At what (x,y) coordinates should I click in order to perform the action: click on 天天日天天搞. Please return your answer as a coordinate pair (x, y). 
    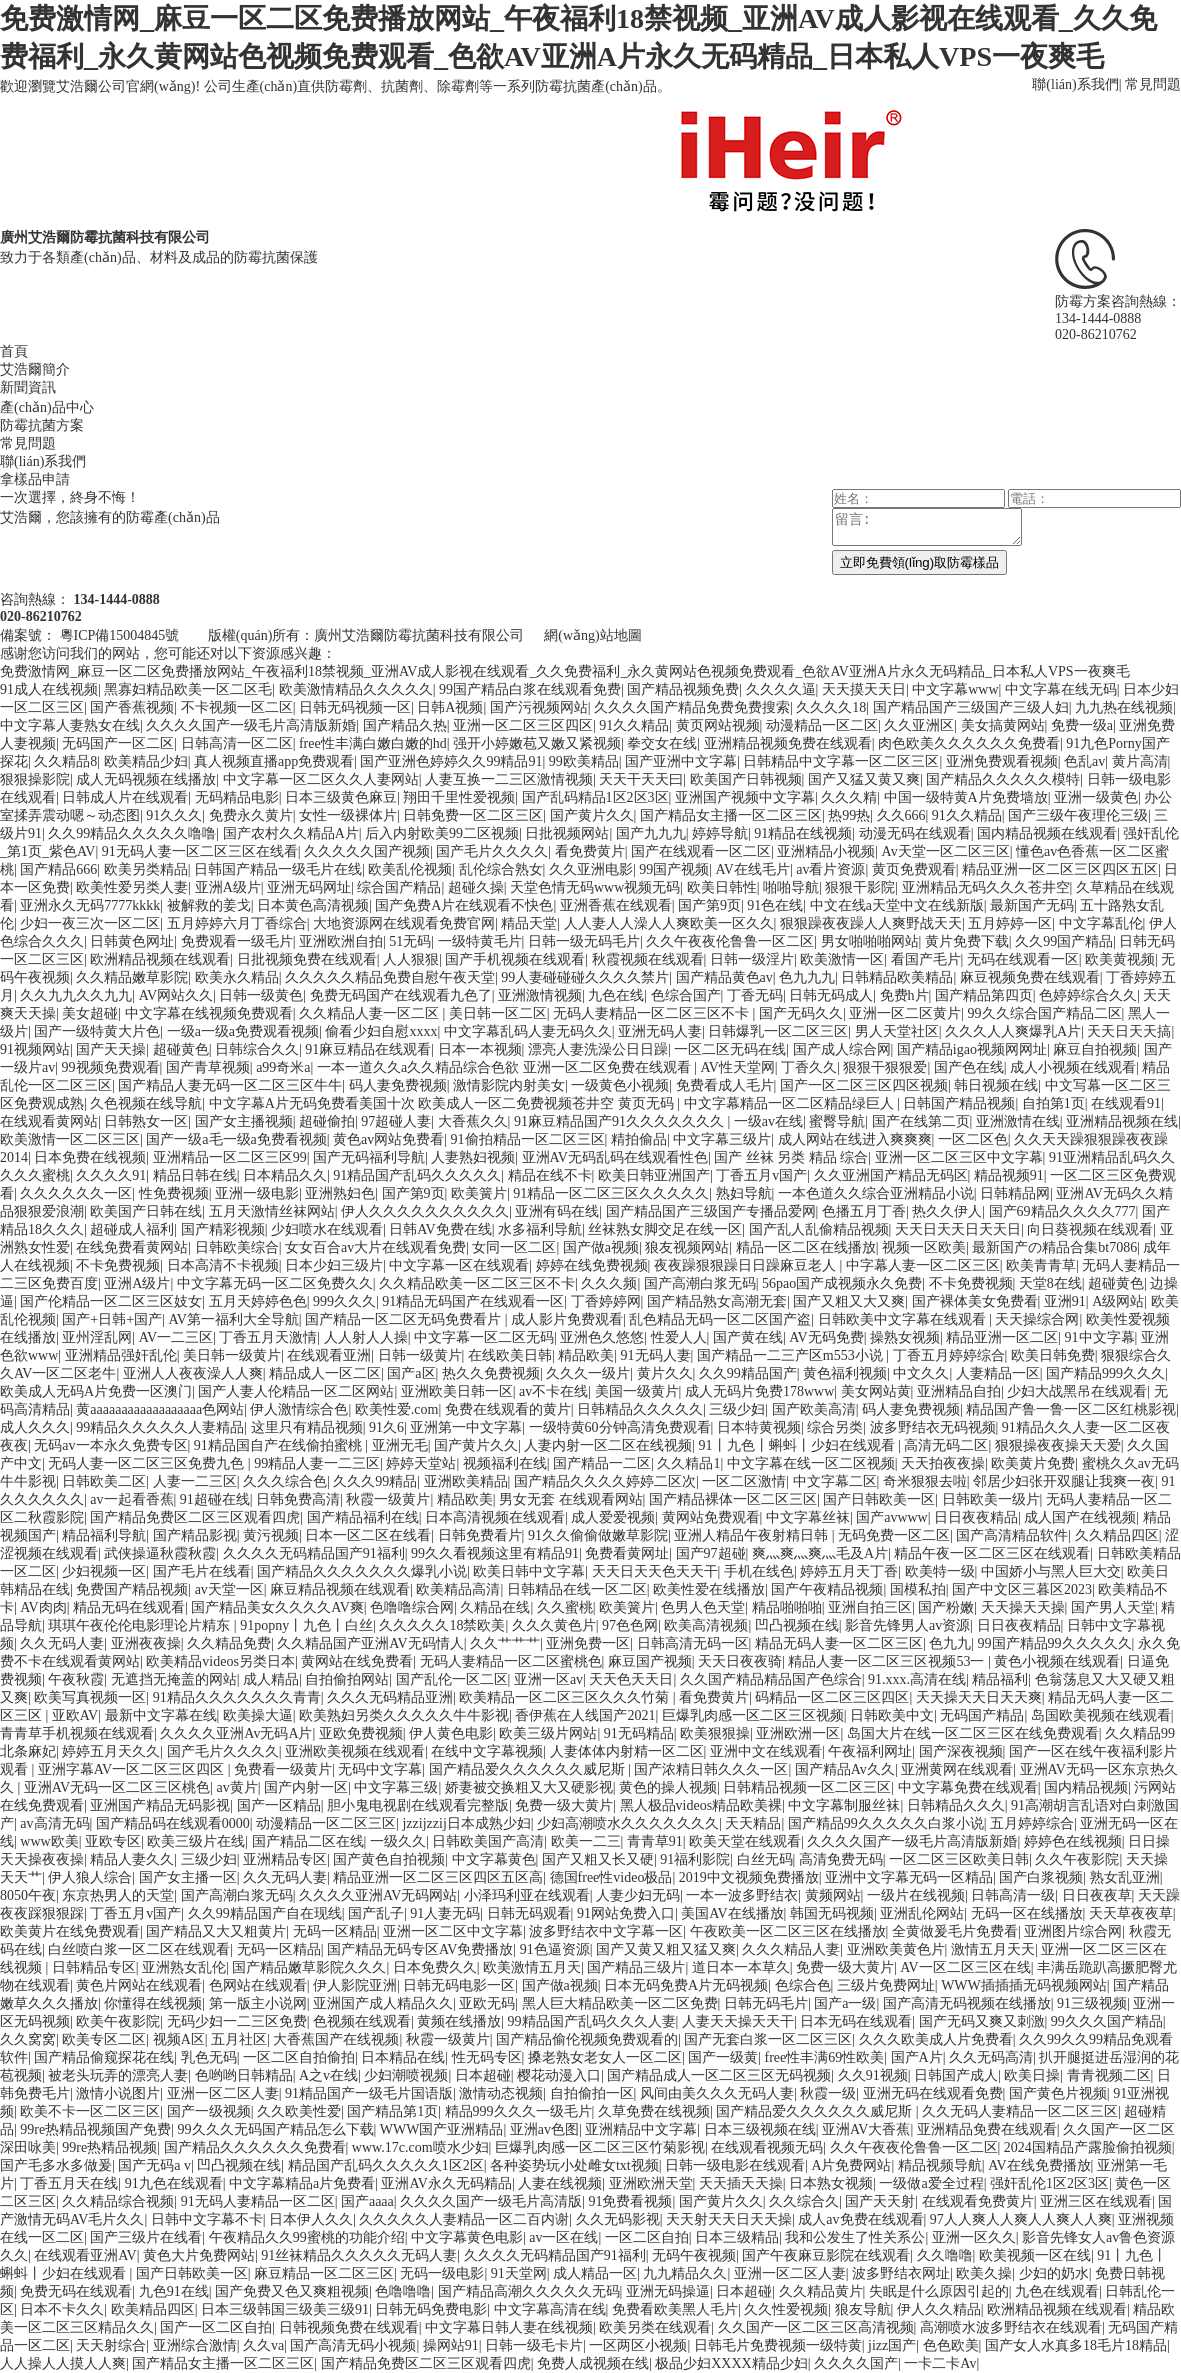
    Looking at the image, I should click on (1129, 1031).